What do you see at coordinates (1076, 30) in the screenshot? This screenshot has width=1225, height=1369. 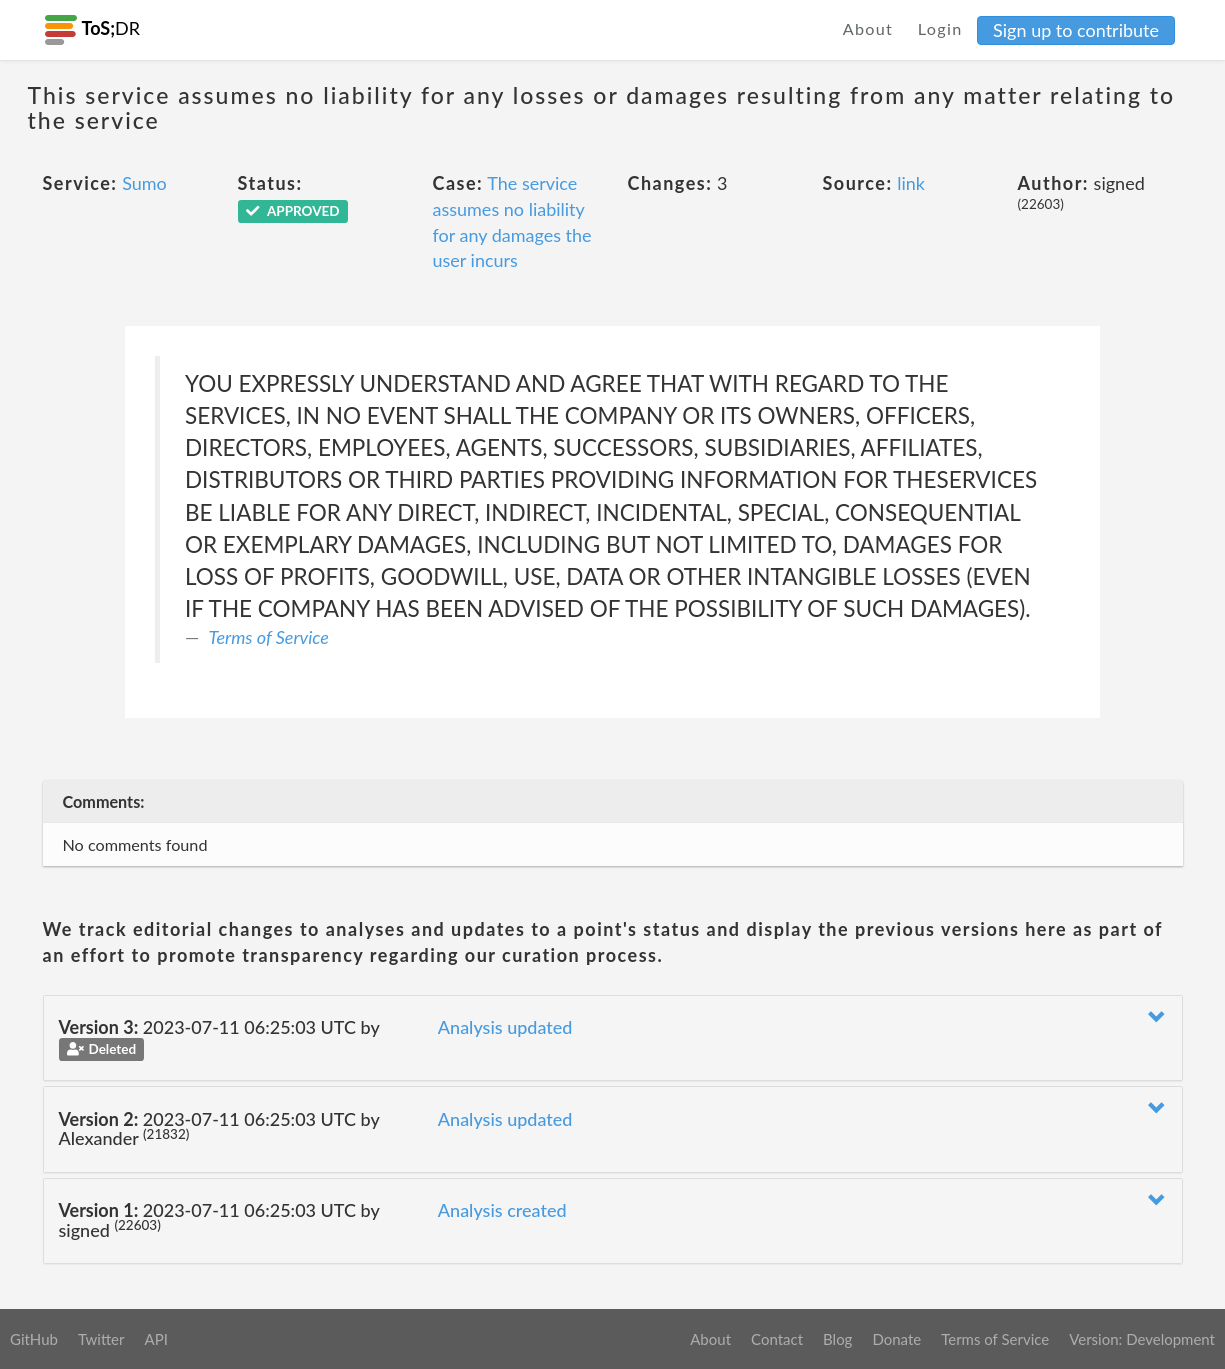 I see `Sign up to contribute` at bounding box center [1076, 30].